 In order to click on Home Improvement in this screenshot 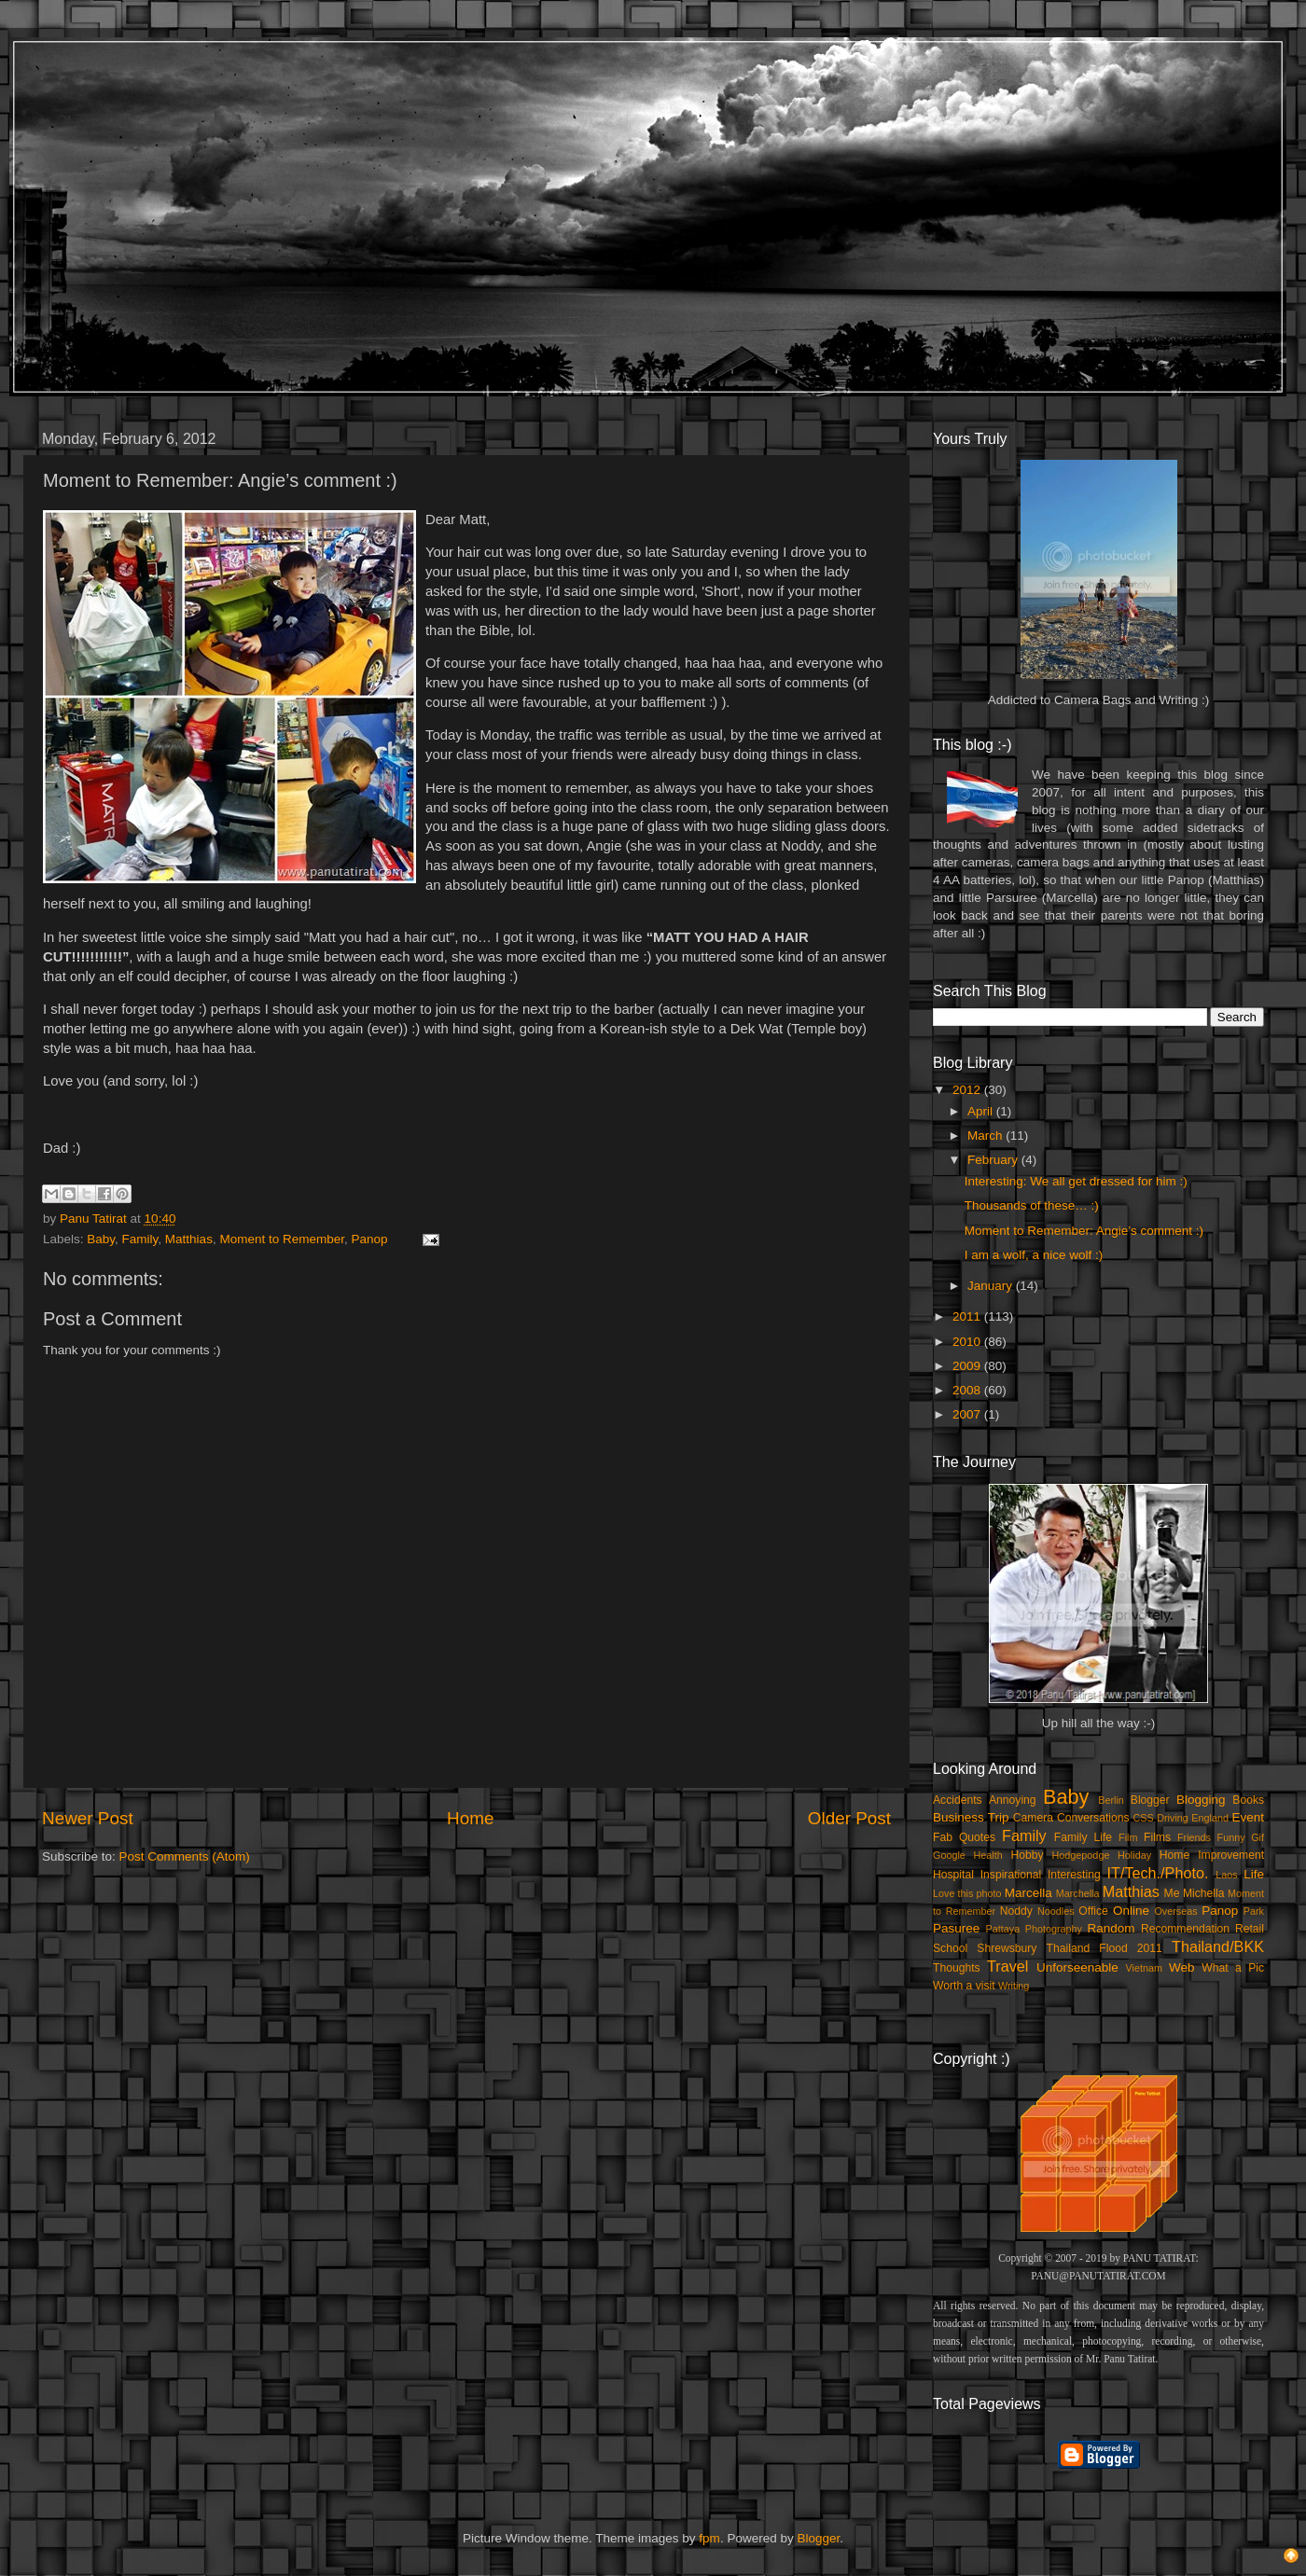, I will do `click(1212, 1855)`.